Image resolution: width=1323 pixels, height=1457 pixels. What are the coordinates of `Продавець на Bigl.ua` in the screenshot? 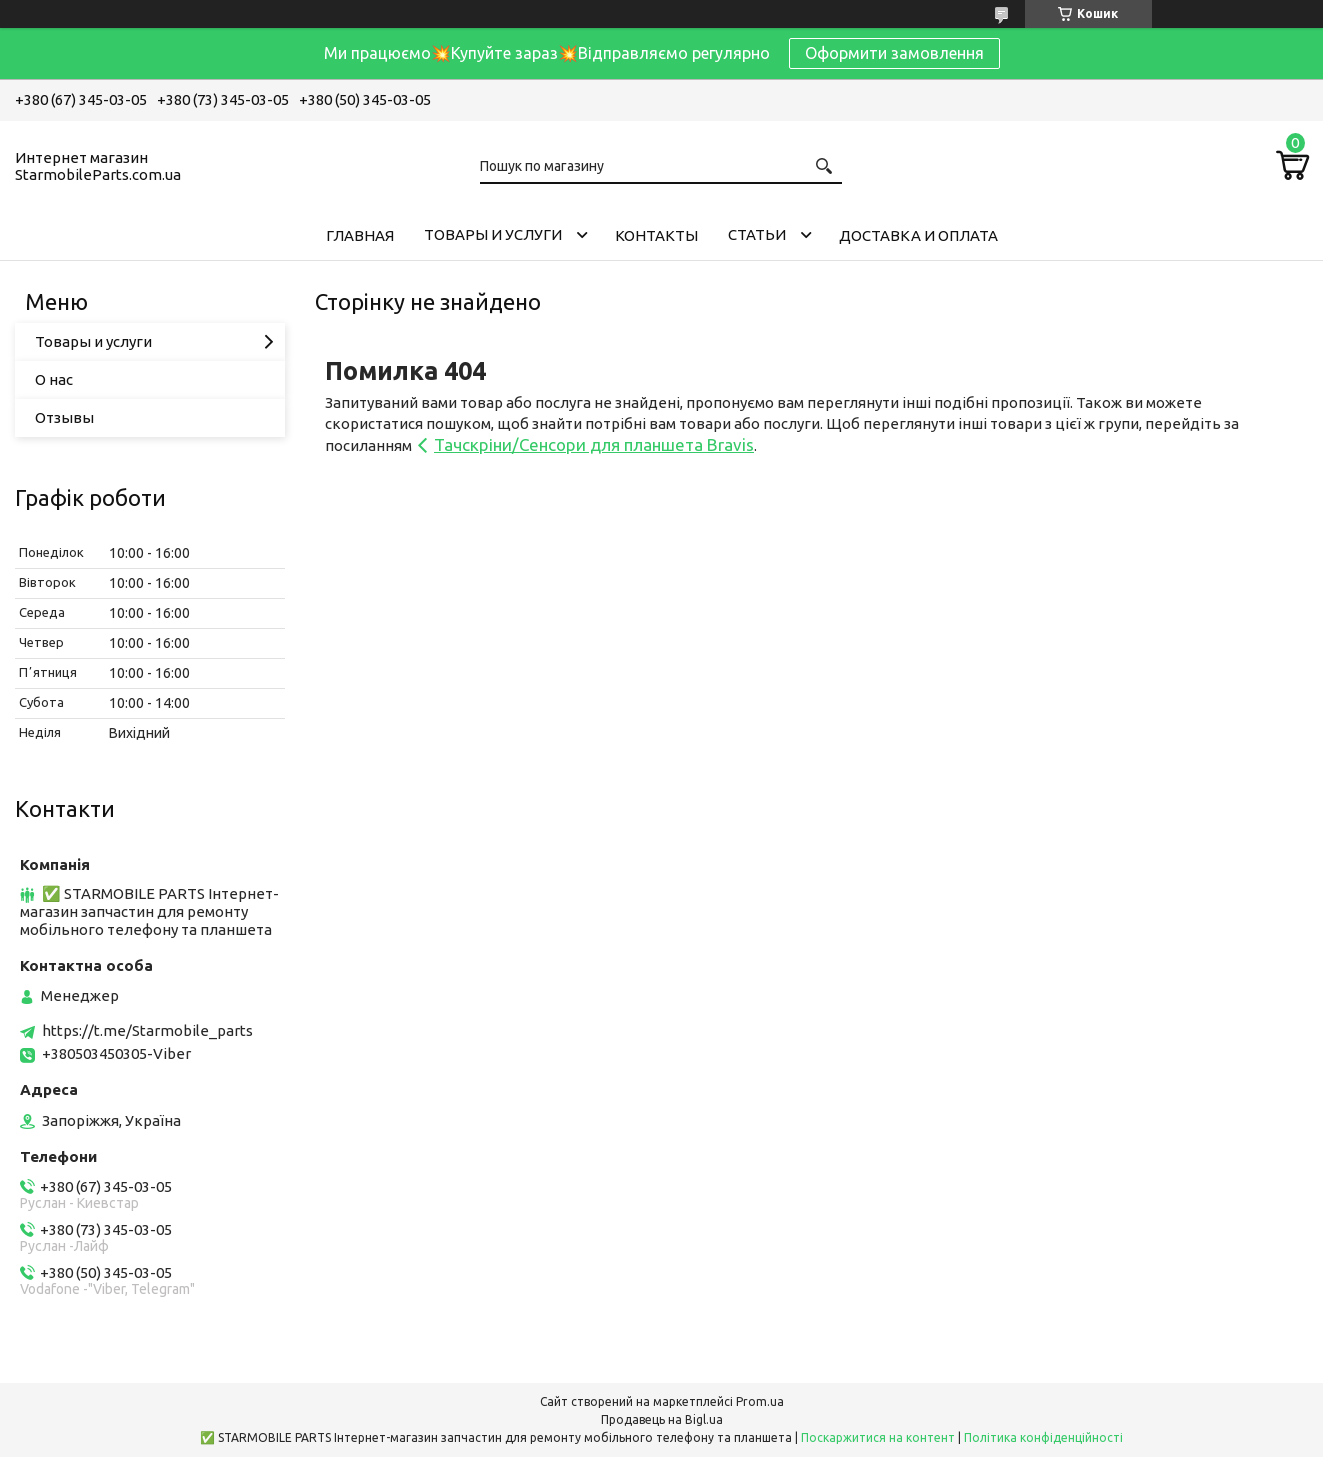 It's located at (662, 1419).